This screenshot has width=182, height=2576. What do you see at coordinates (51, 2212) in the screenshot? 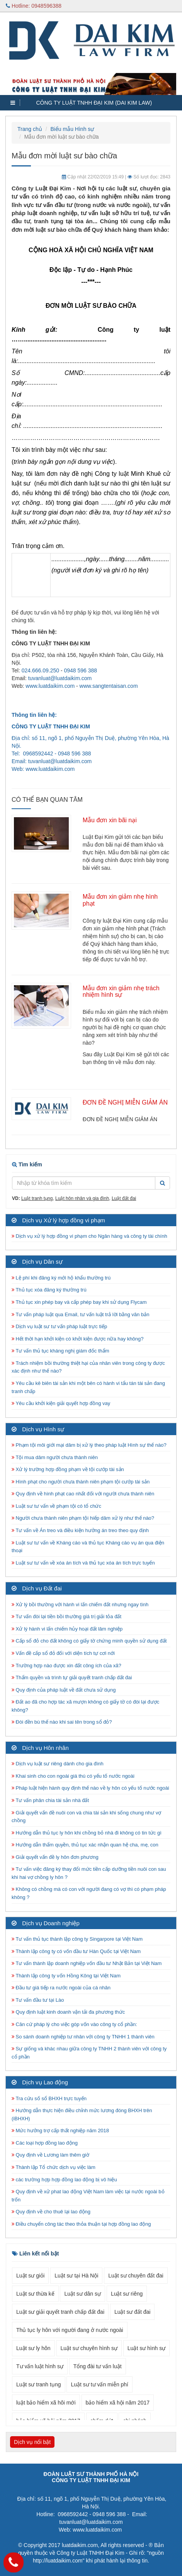
I see `Quy định về cho thuê lại lao động` at bounding box center [51, 2212].